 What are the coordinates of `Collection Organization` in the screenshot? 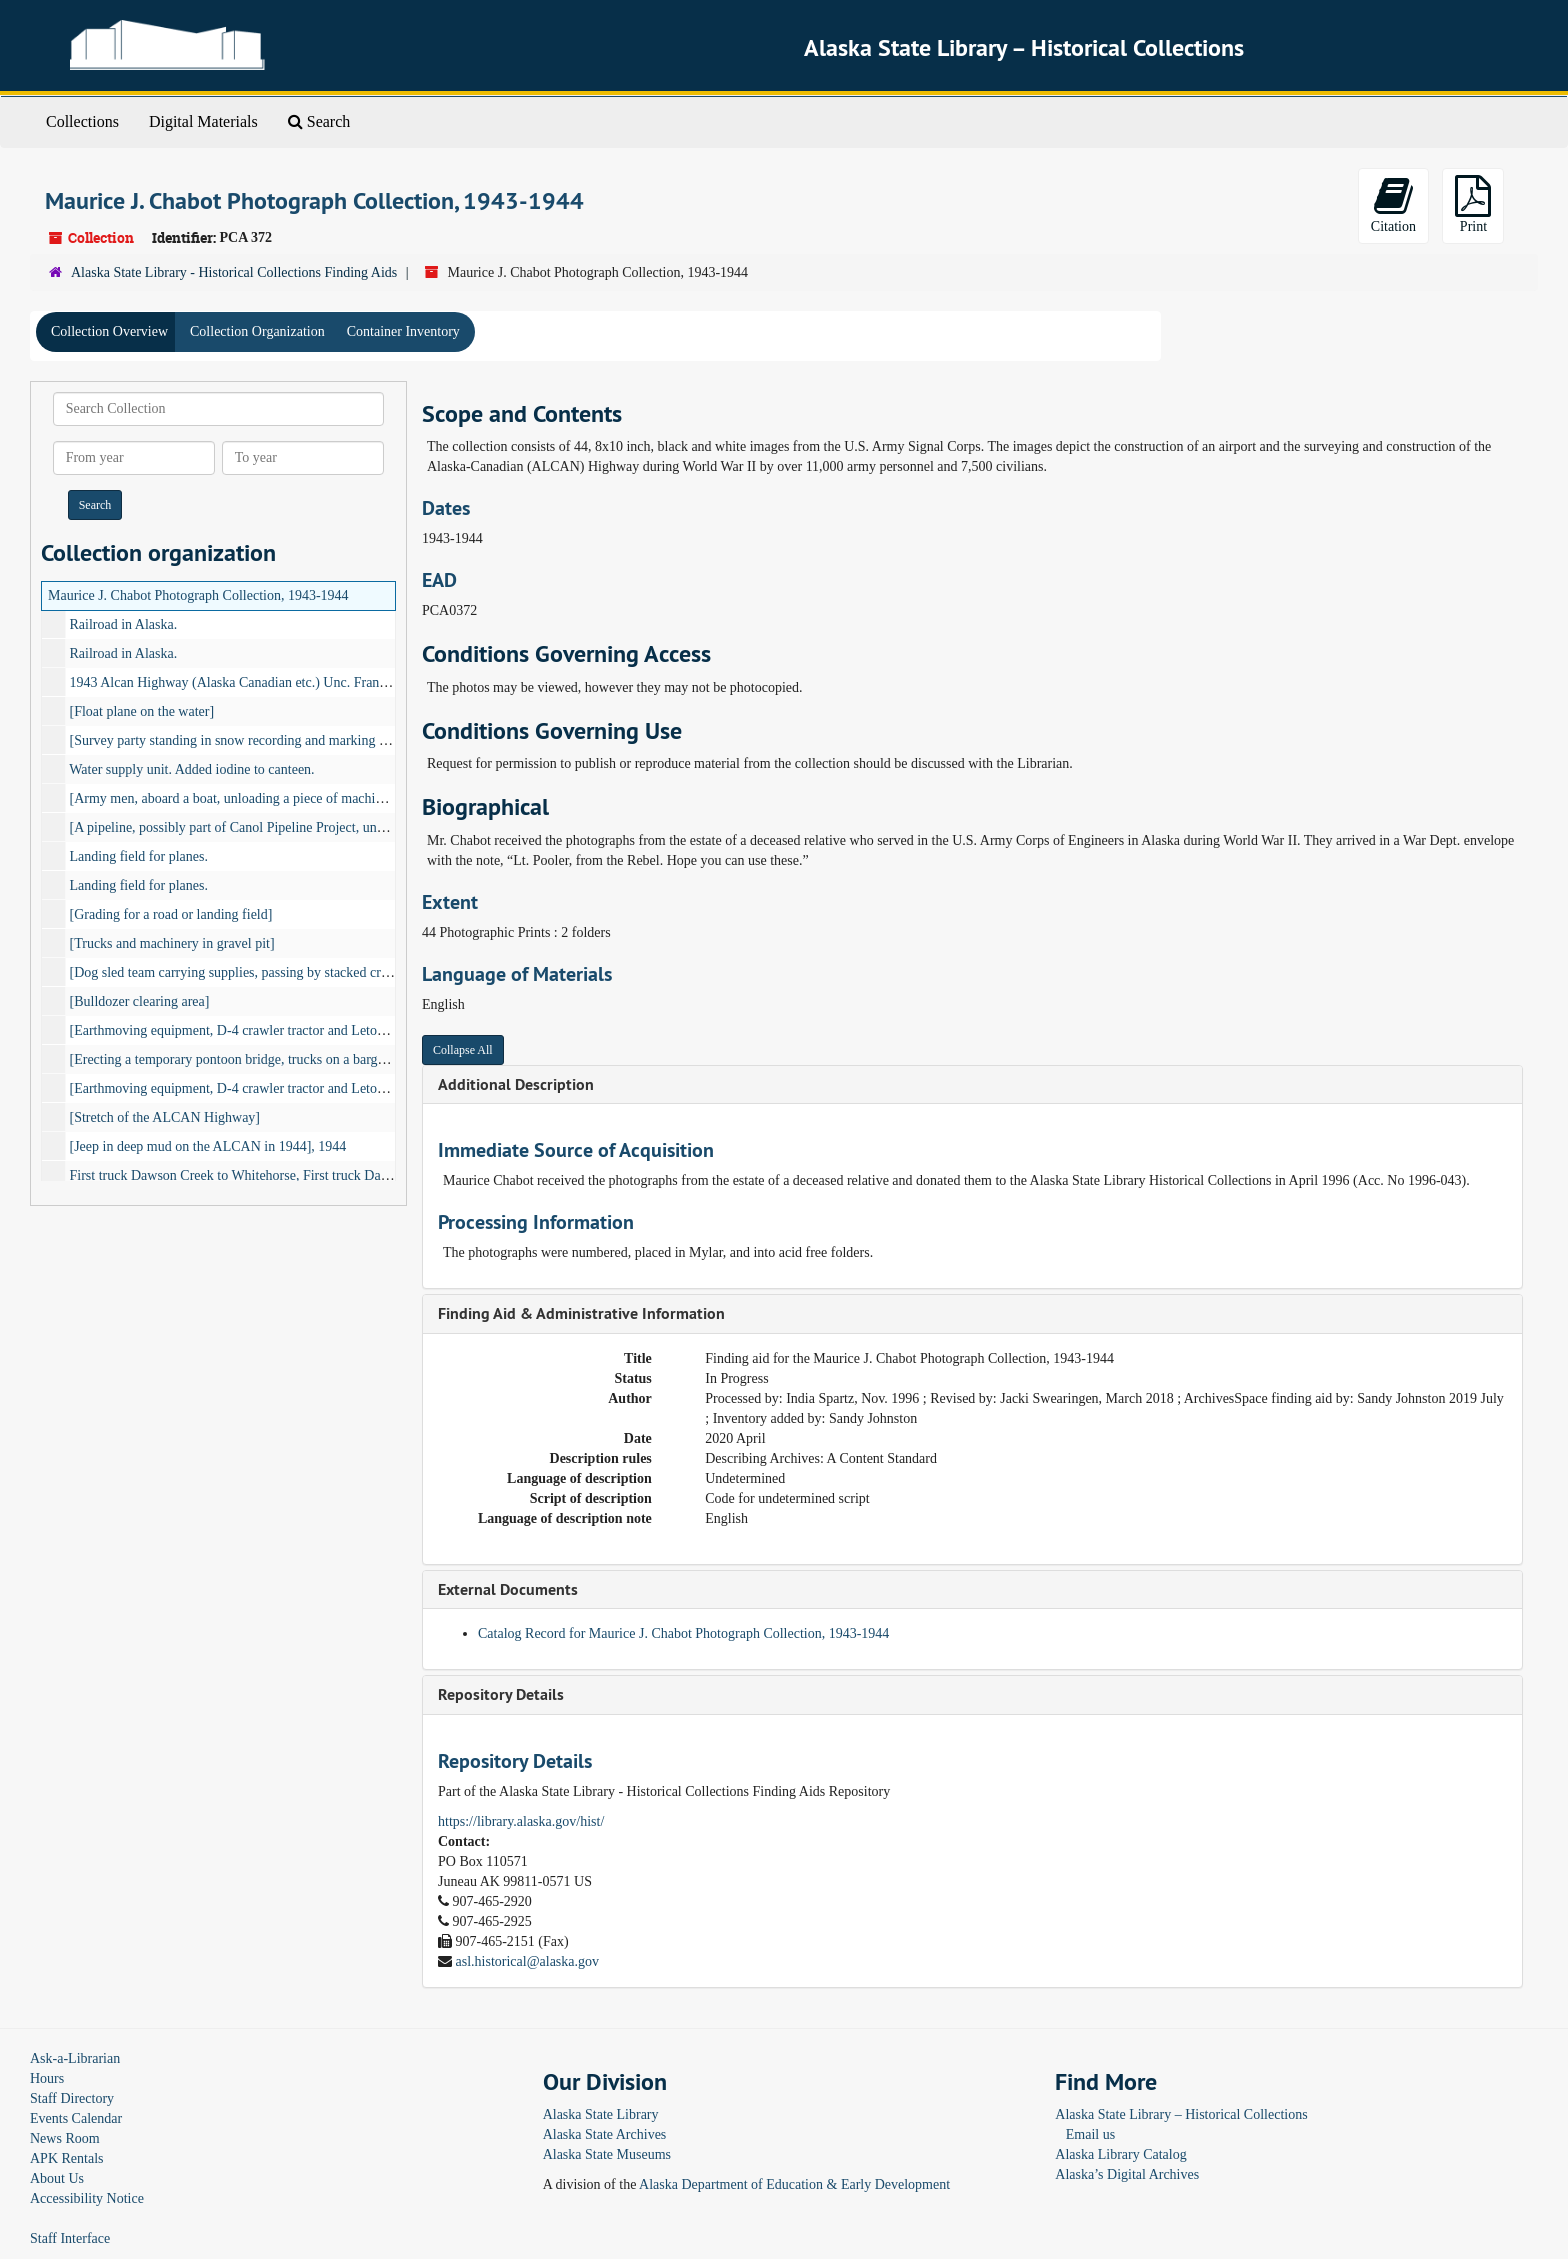 It's located at (257, 331).